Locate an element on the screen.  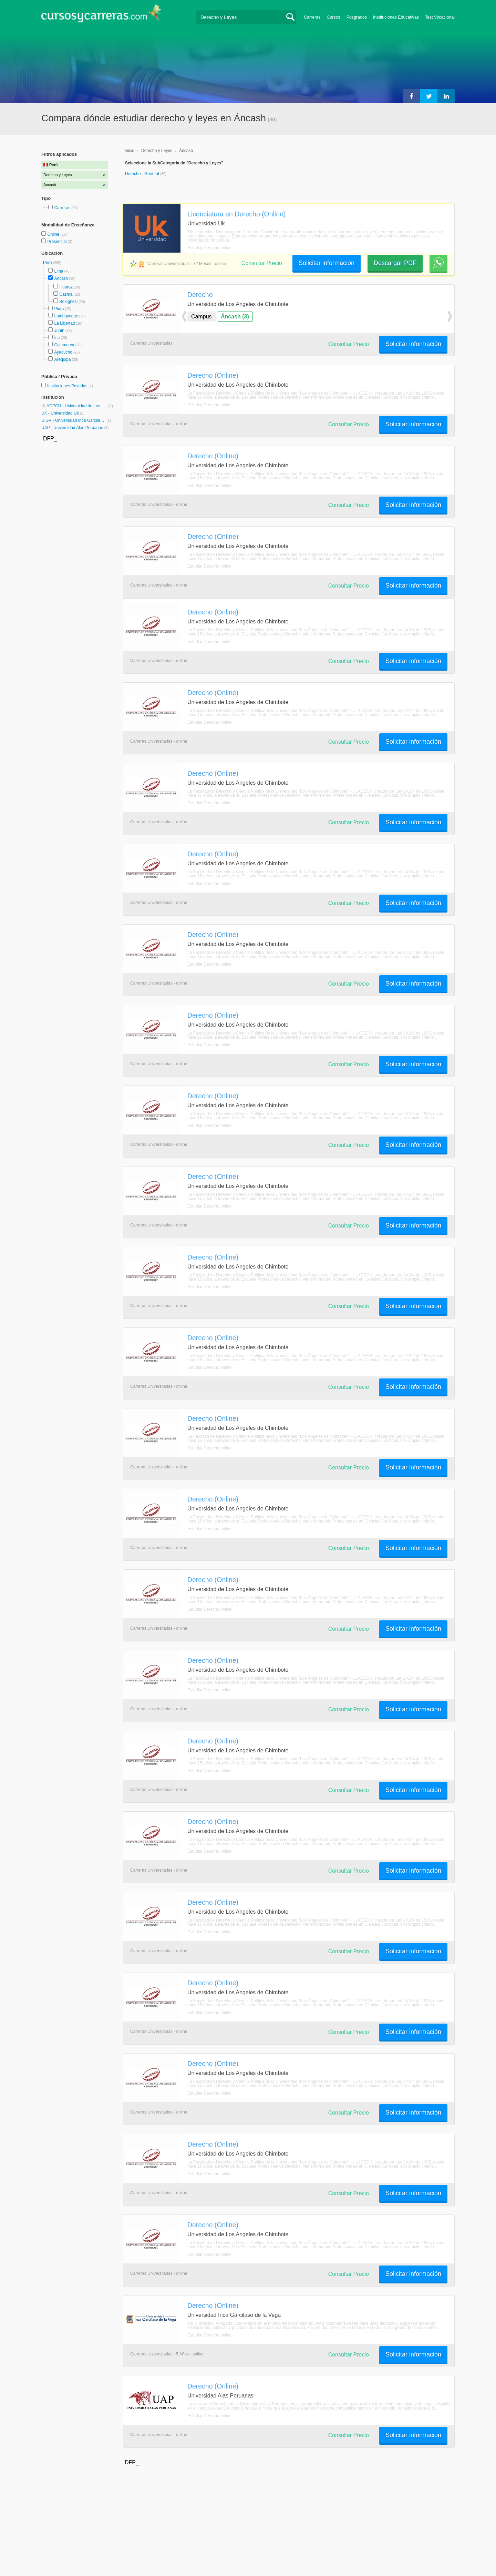
Áncash is located at coordinates (61, 278).